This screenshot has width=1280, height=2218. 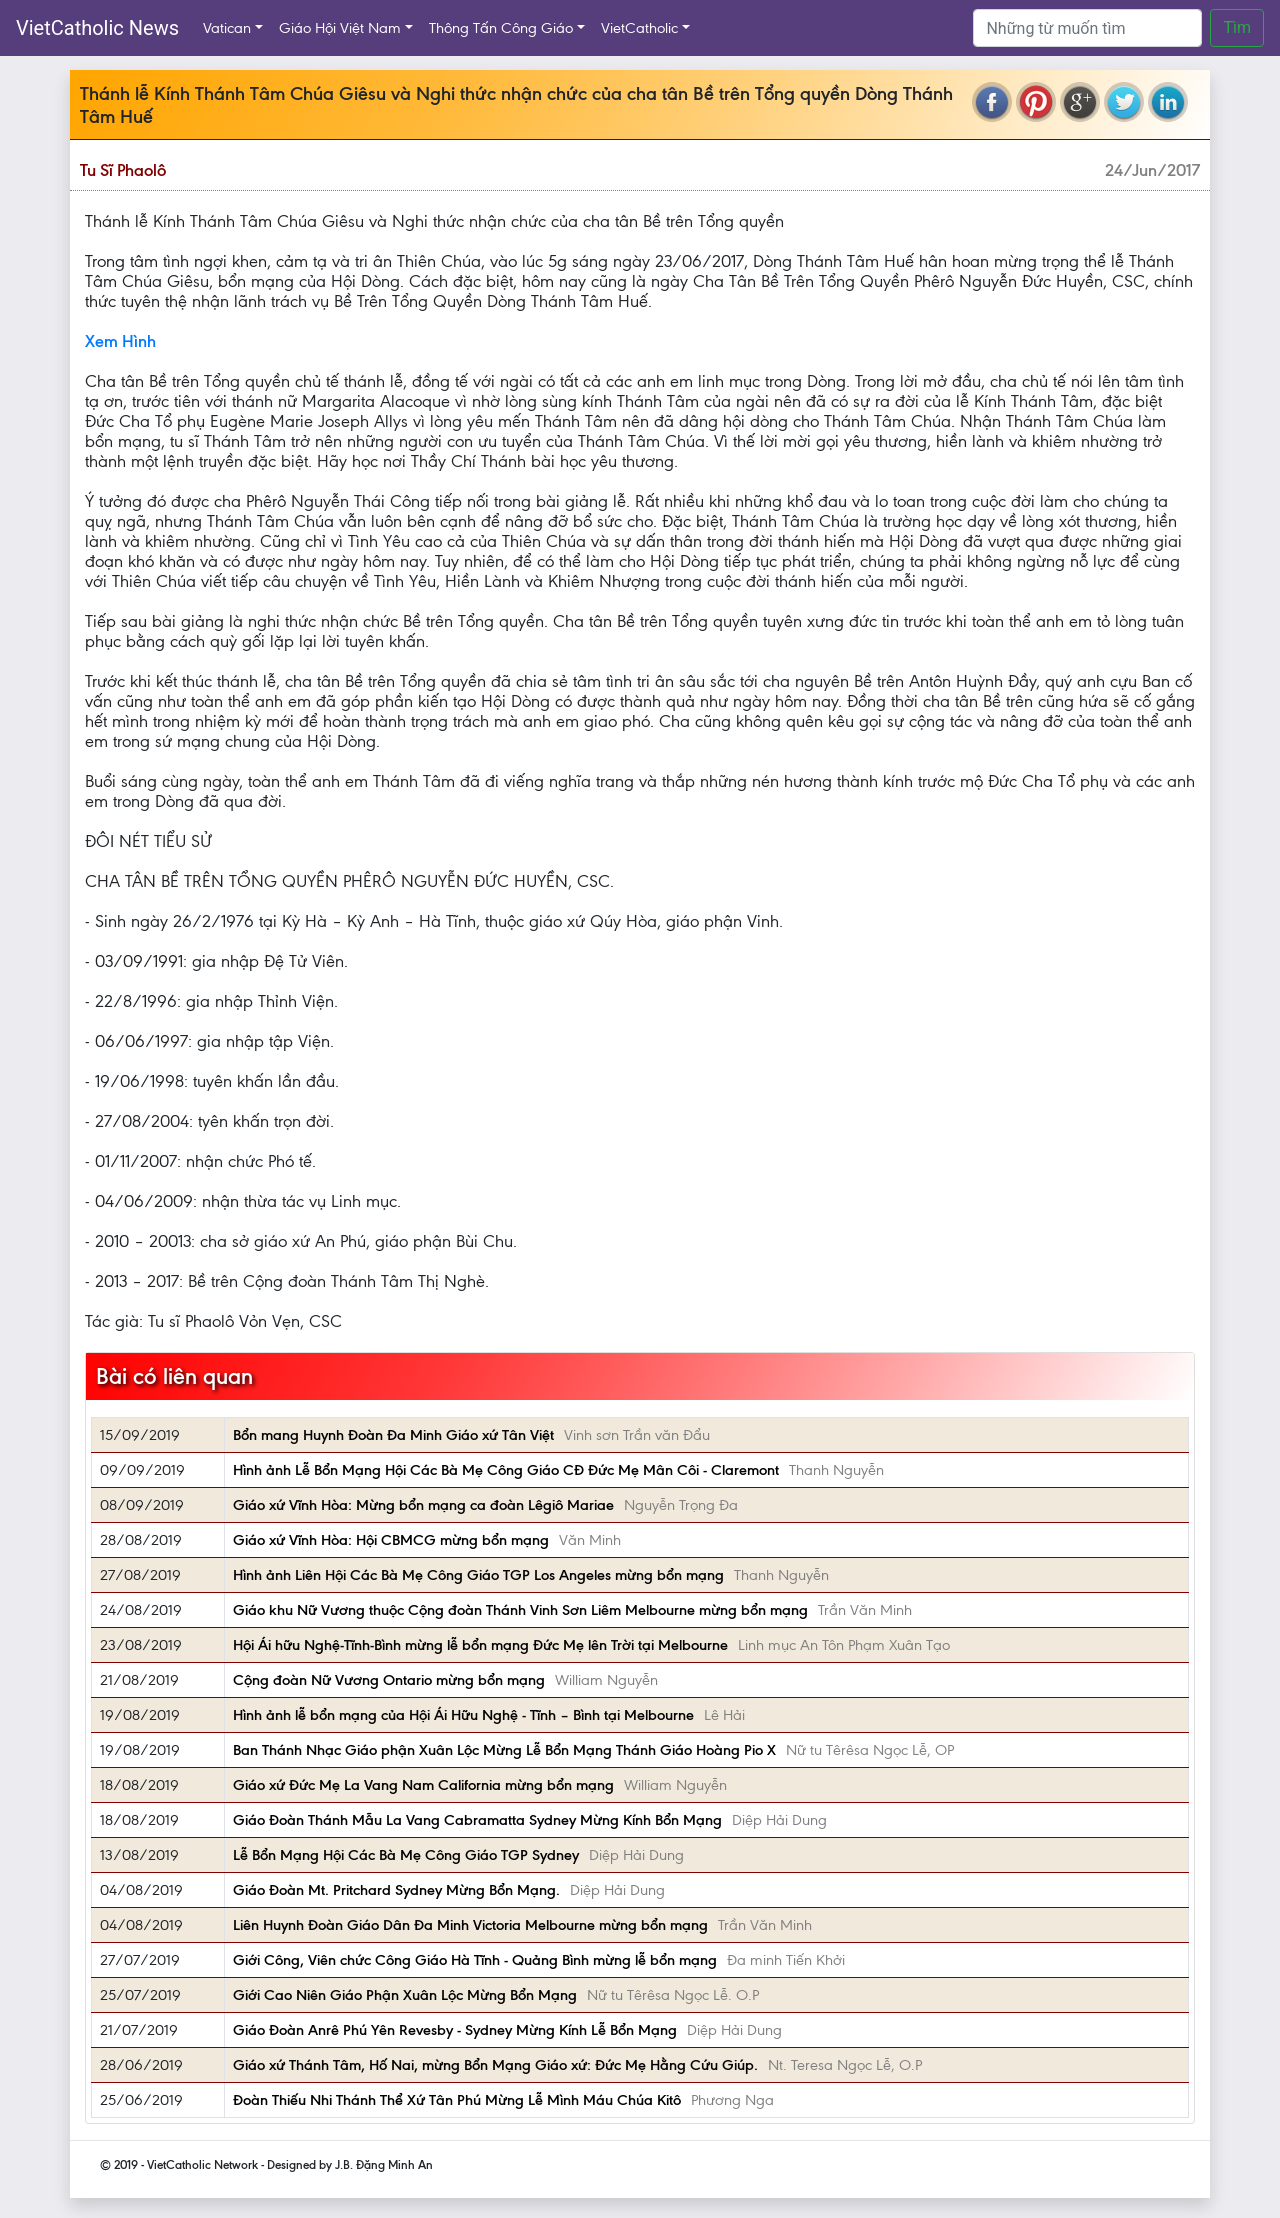 What do you see at coordinates (406, 1855) in the screenshot?
I see `Lễ Bổn Mạng Hội Các Bà Mẹ Công Giáo TGP Sydney` at bounding box center [406, 1855].